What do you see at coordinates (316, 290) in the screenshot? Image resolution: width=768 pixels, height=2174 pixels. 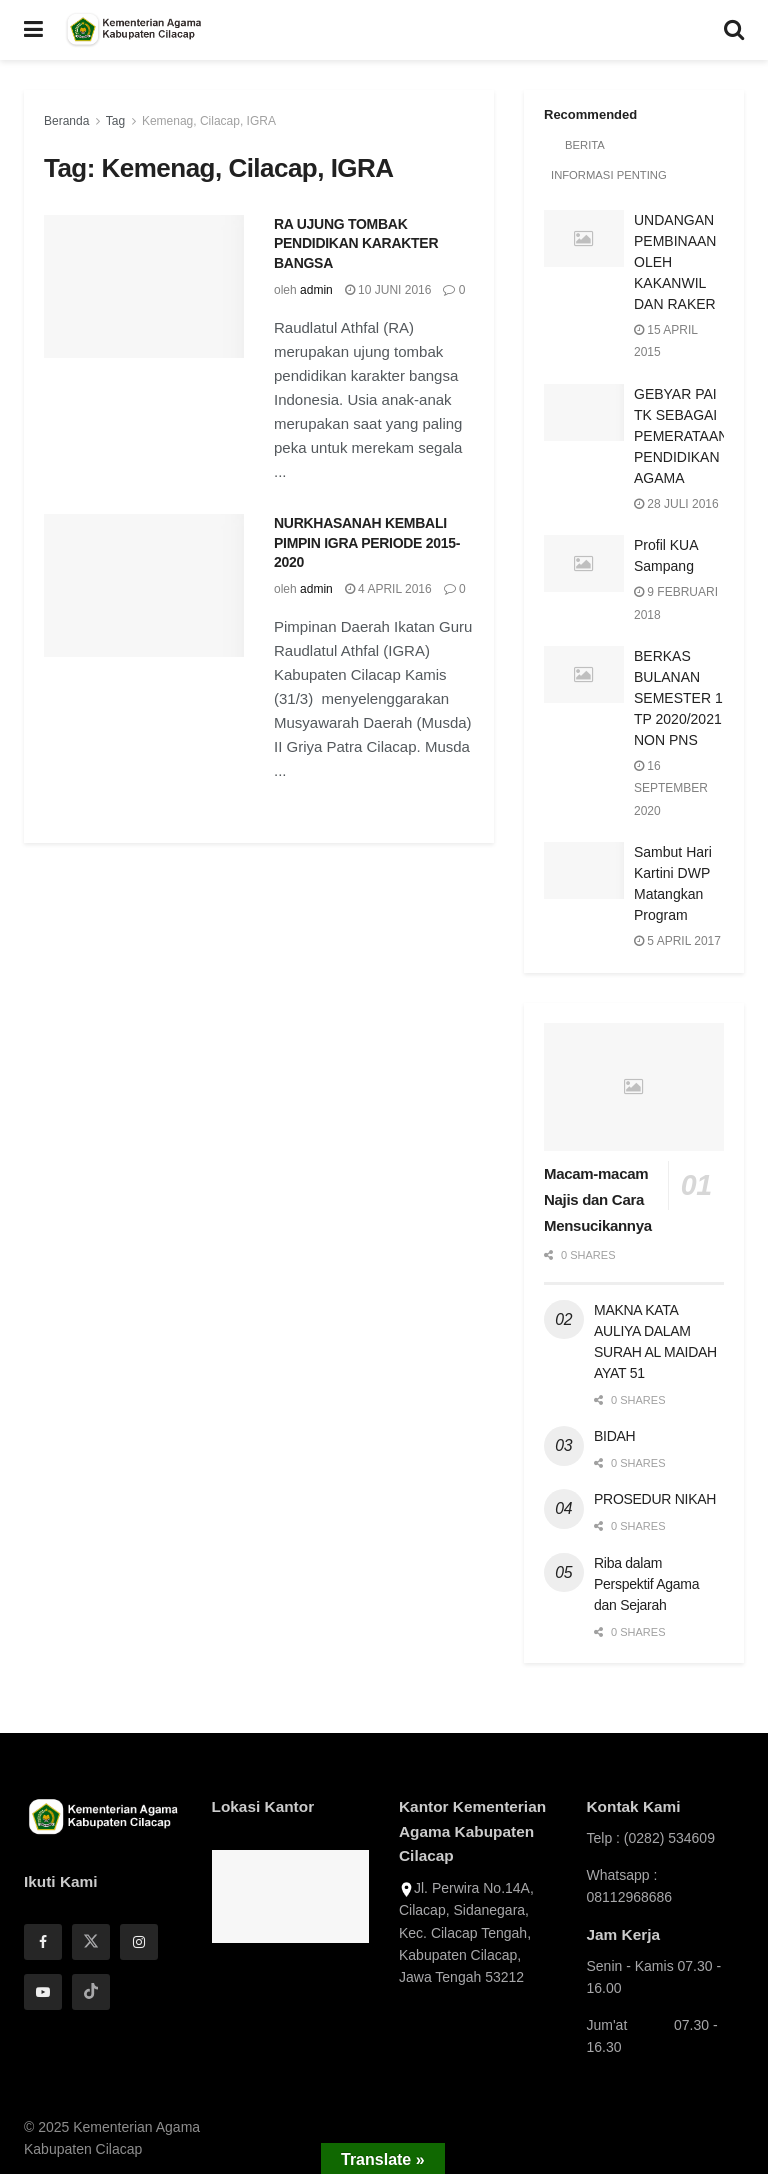 I see `admin` at bounding box center [316, 290].